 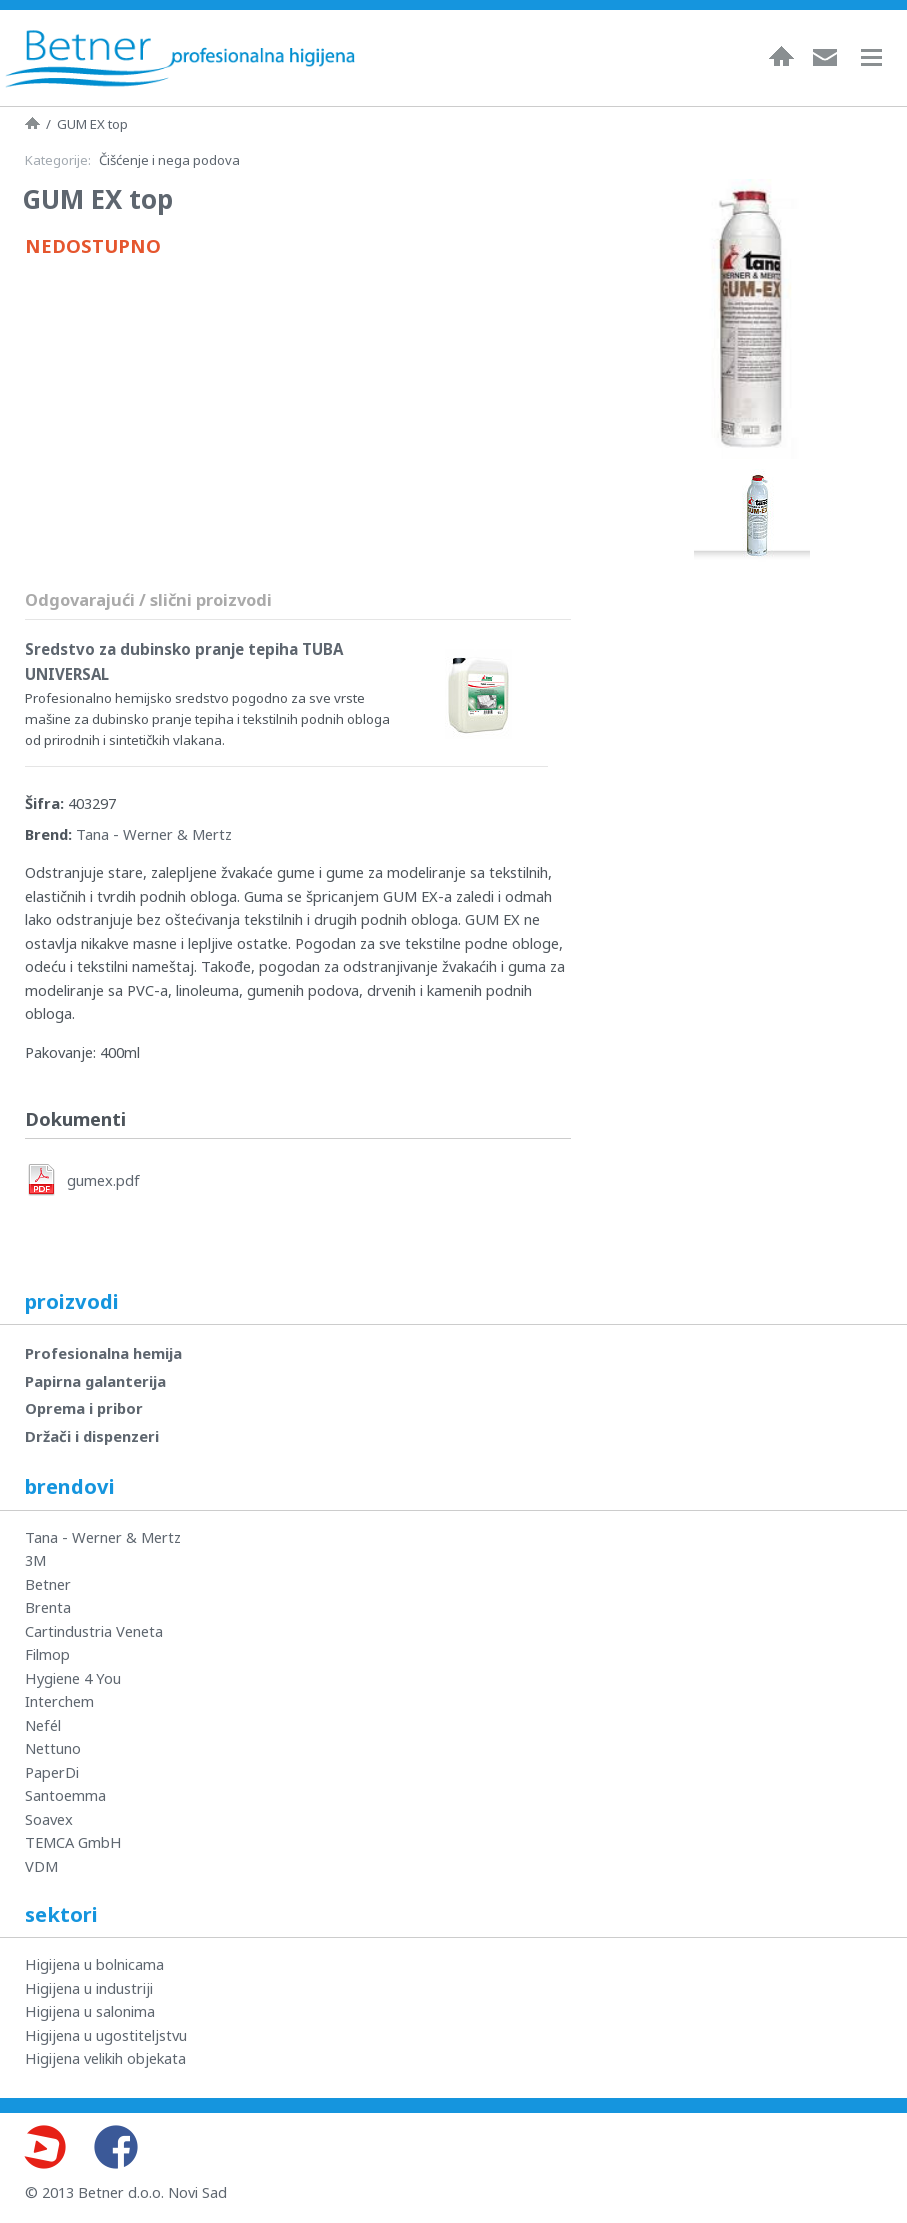 I want to click on Držači i dispenzeri, so click(x=92, y=1436).